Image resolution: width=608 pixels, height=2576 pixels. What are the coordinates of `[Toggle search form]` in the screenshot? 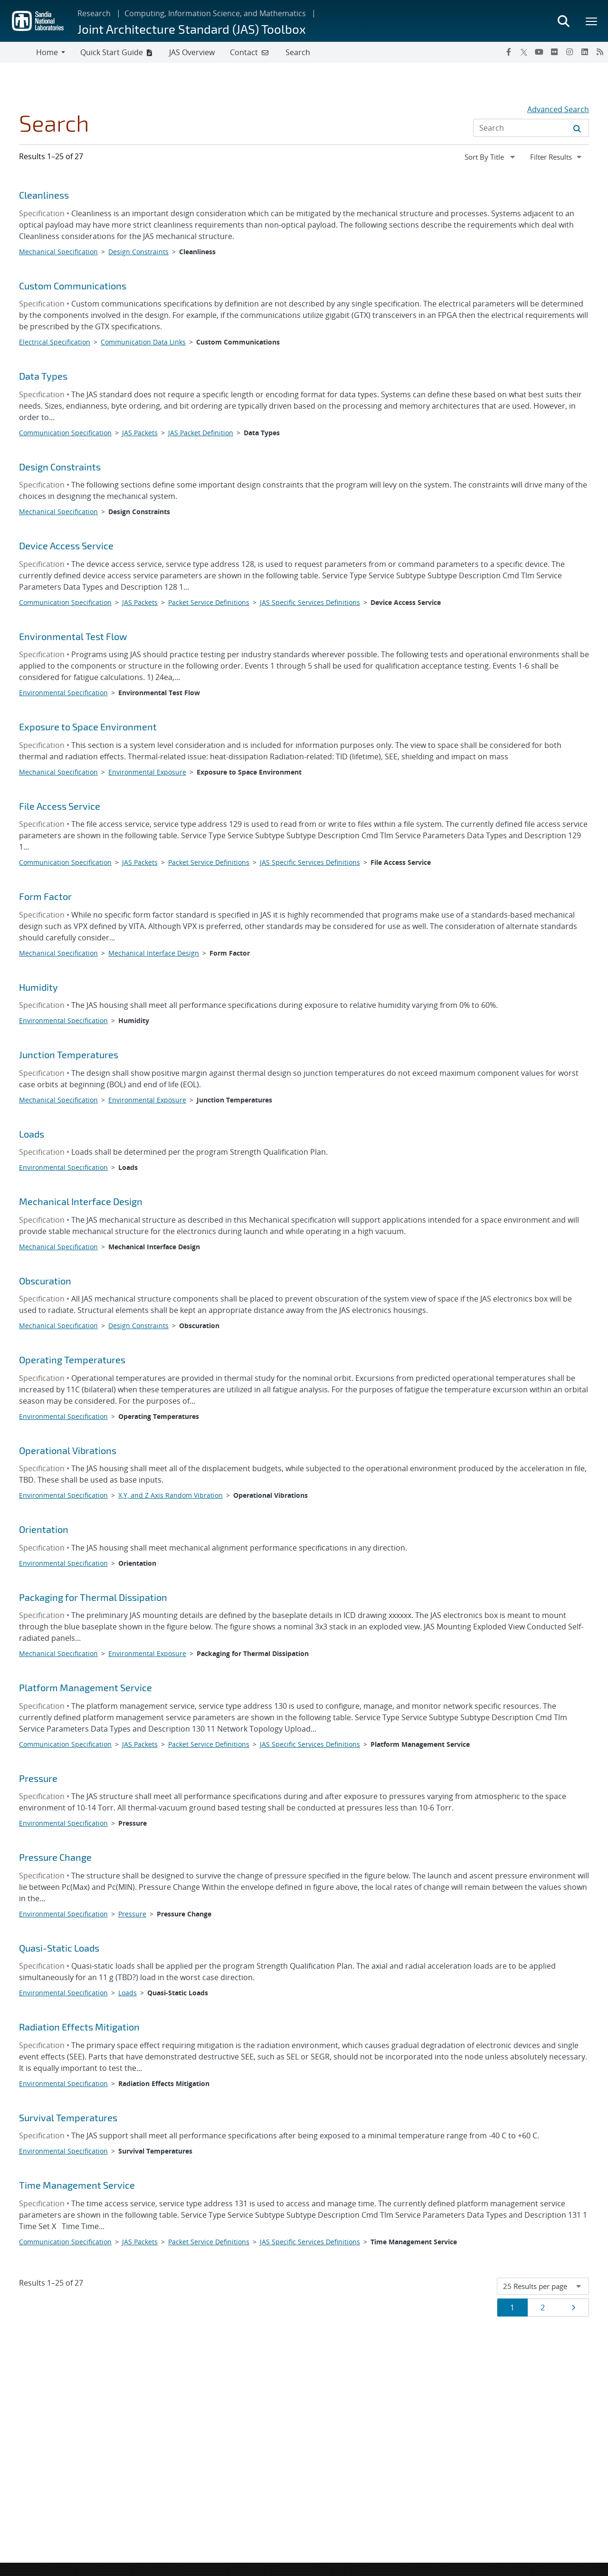 It's located at (563, 20).